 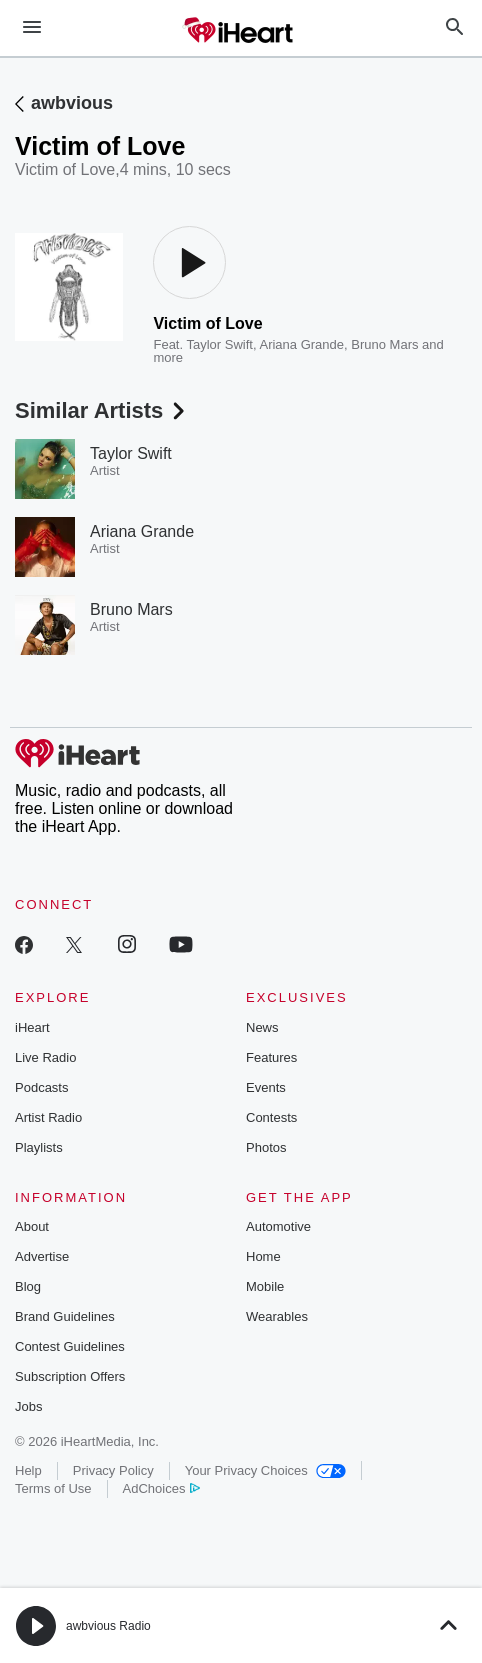 What do you see at coordinates (32, 1027) in the screenshot?
I see `iHeart` at bounding box center [32, 1027].